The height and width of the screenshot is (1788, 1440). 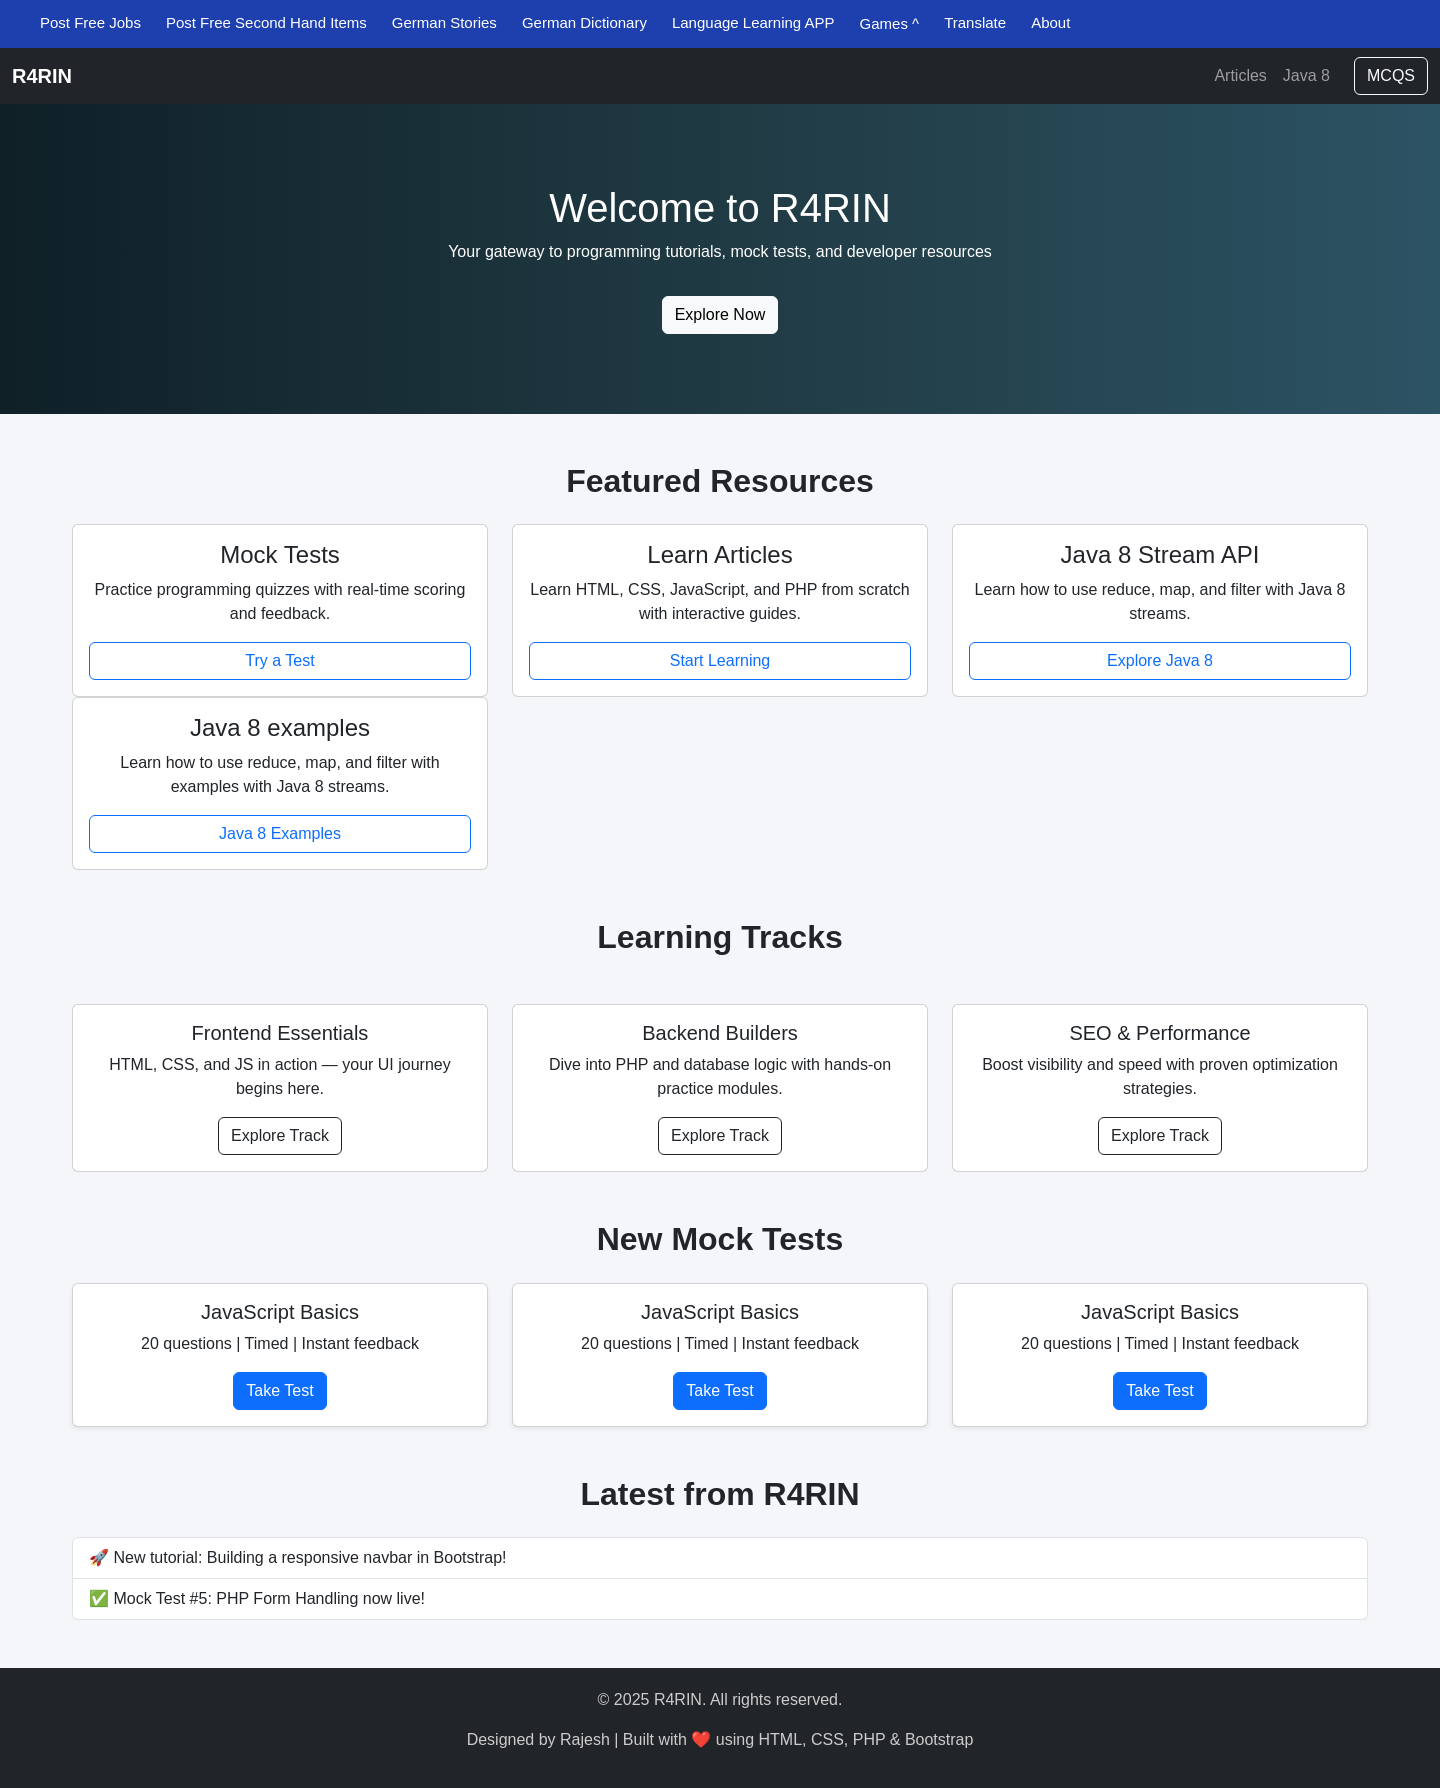 What do you see at coordinates (280, 833) in the screenshot?
I see `Java 8 Examples` at bounding box center [280, 833].